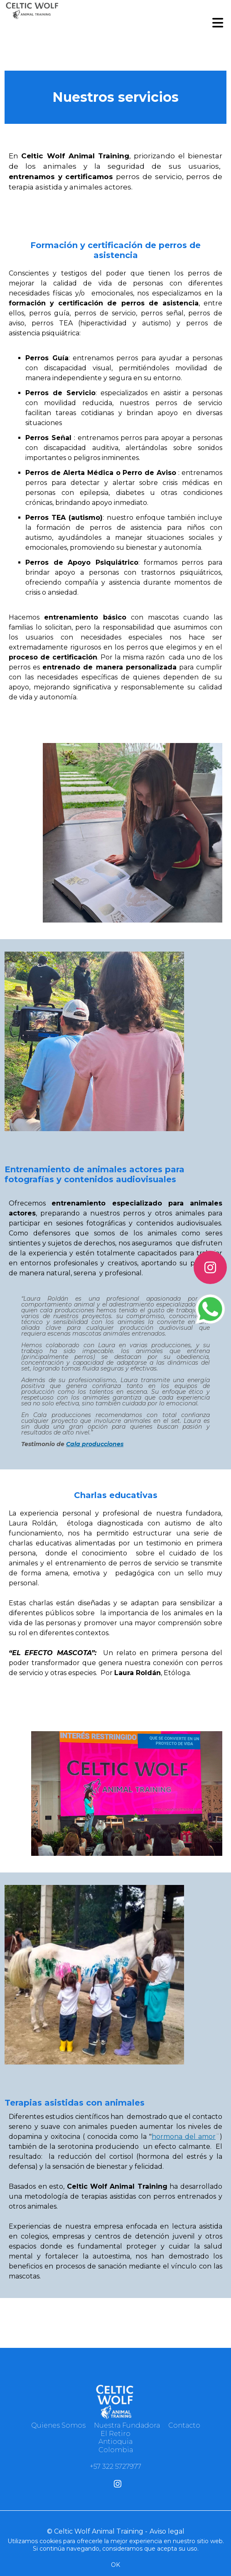  Describe the element at coordinates (115, 2565) in the screenshot. I see `OK` at that location.